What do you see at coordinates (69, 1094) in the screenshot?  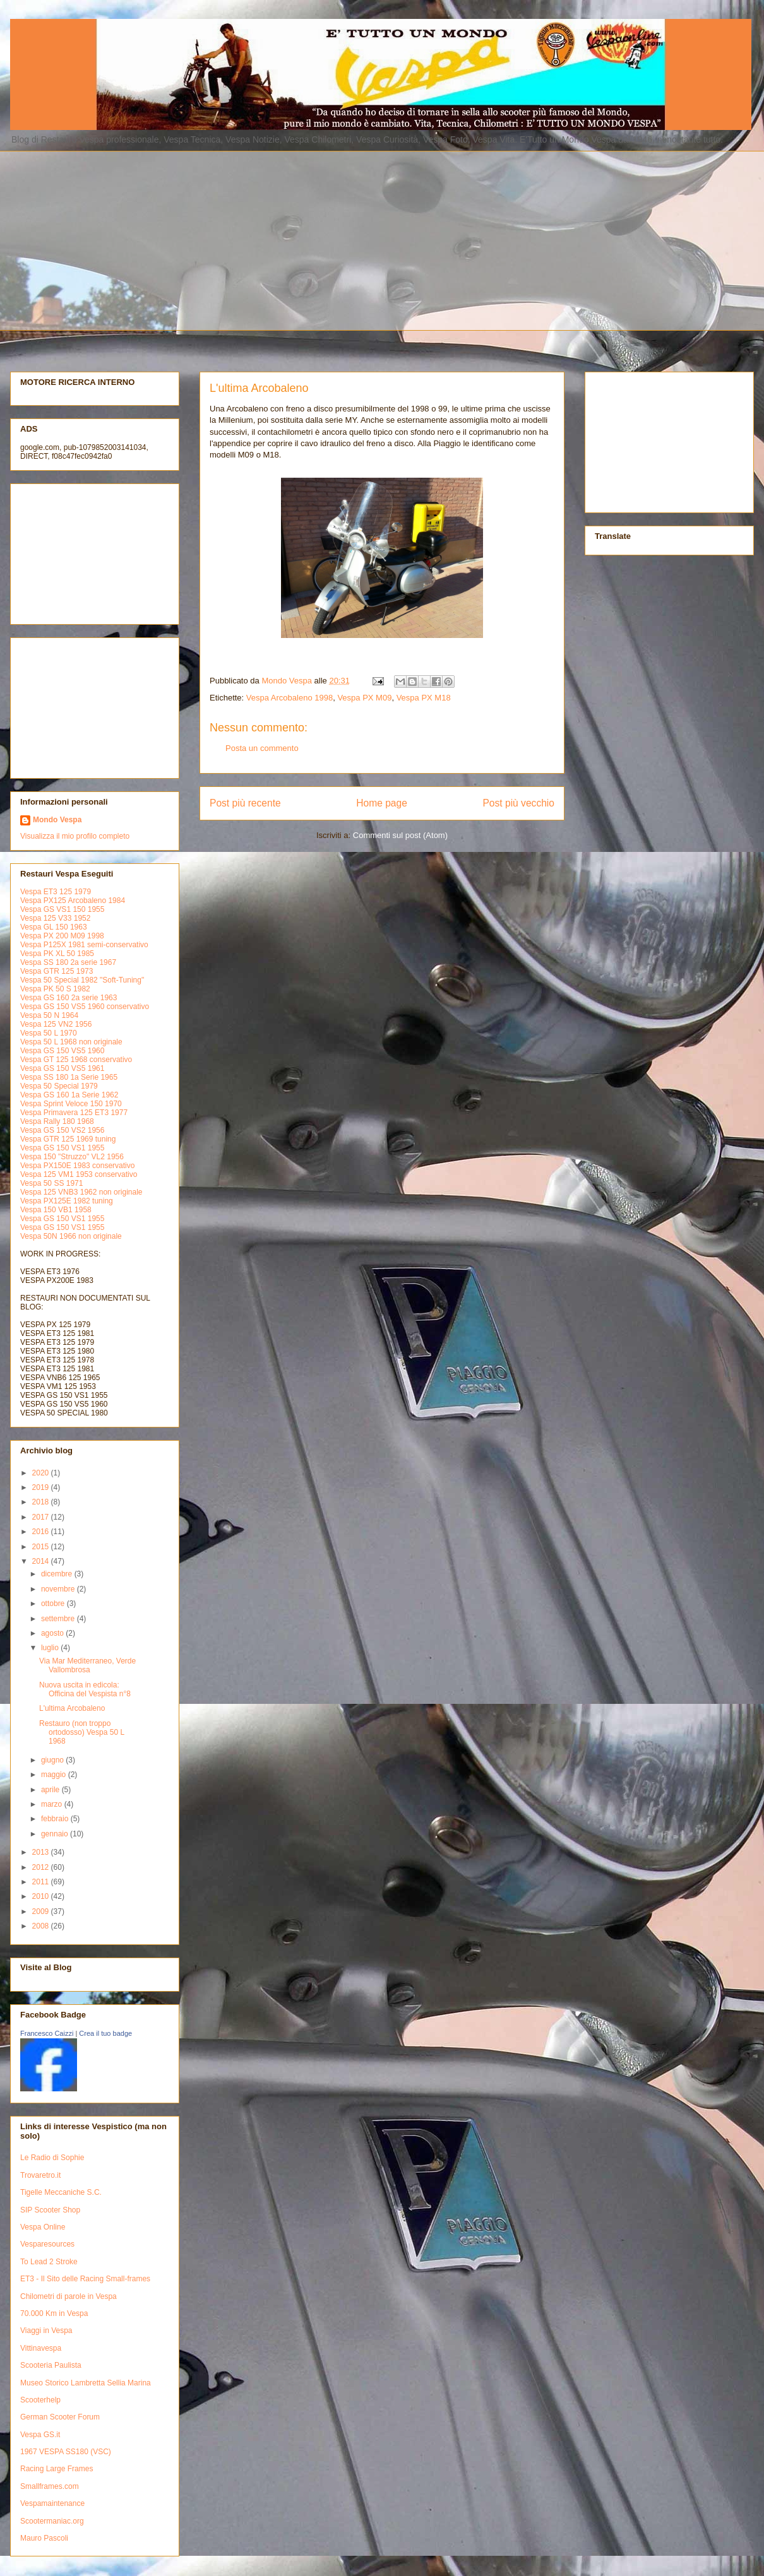 I see `Vespa GS 160 1a Serie 1962` at bounding box center [69, 1094].